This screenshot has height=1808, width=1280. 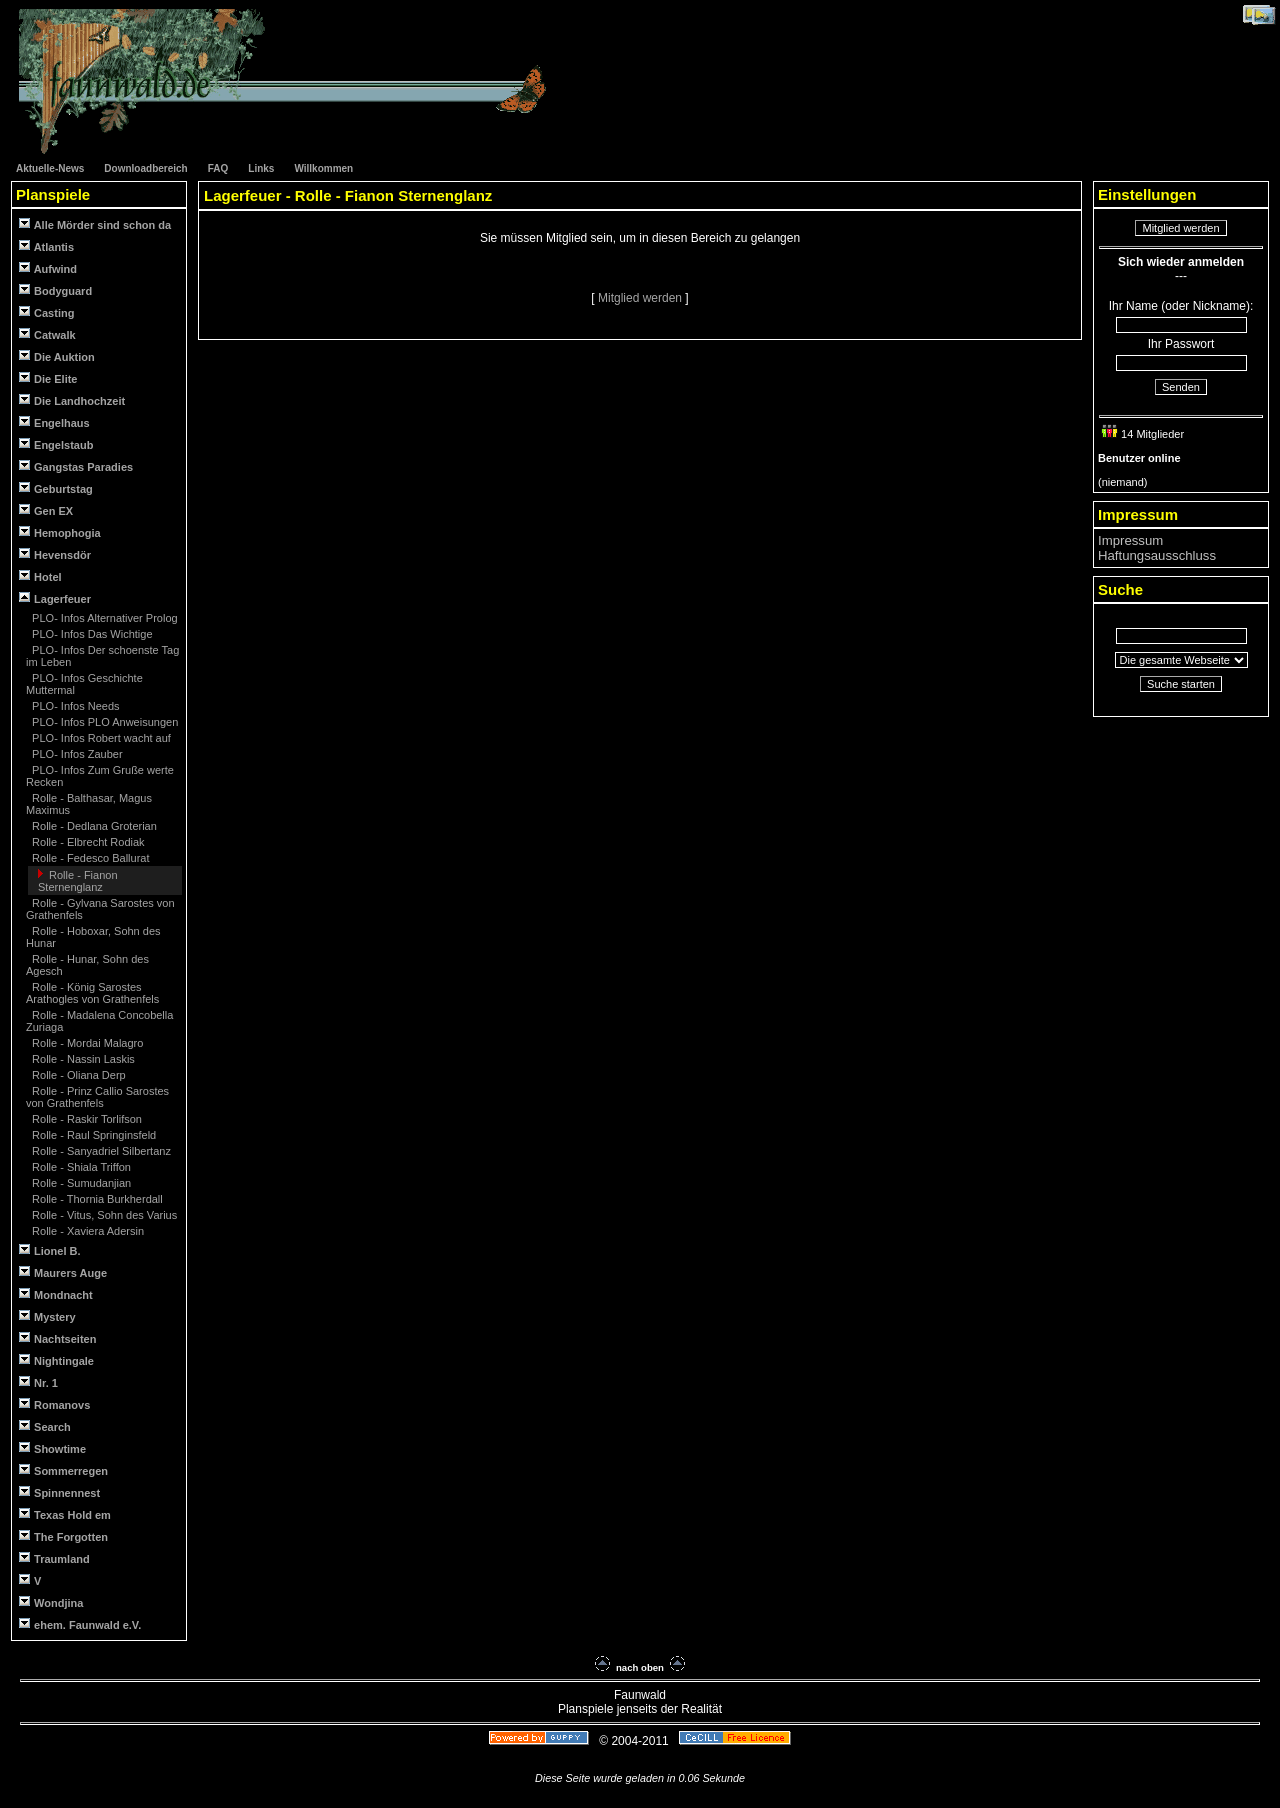 What do you see at coordinates (103, 618) in the screenshot?
I see `PLO- Infos Alternativer Prolog` at bounding box center [103, 618].